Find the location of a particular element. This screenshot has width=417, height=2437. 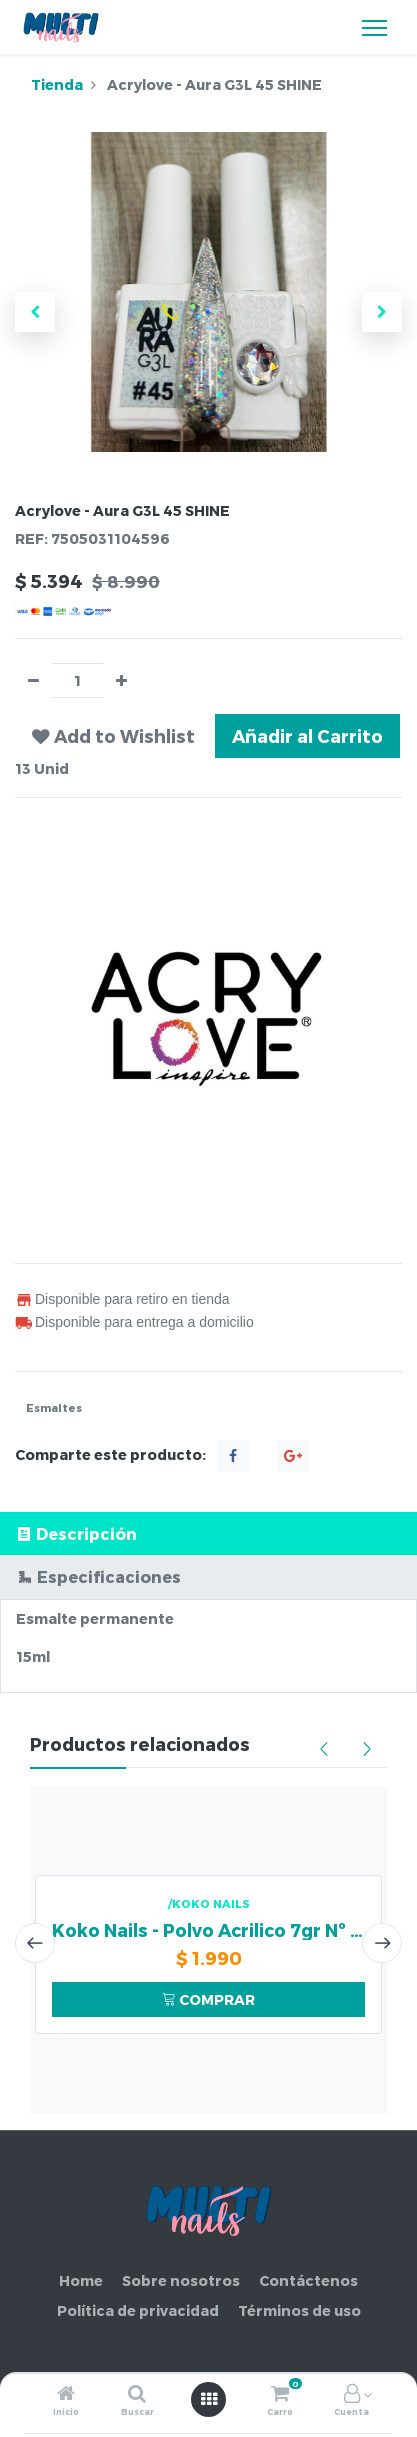

Contáctenos is located at coordinates (308, 2280).